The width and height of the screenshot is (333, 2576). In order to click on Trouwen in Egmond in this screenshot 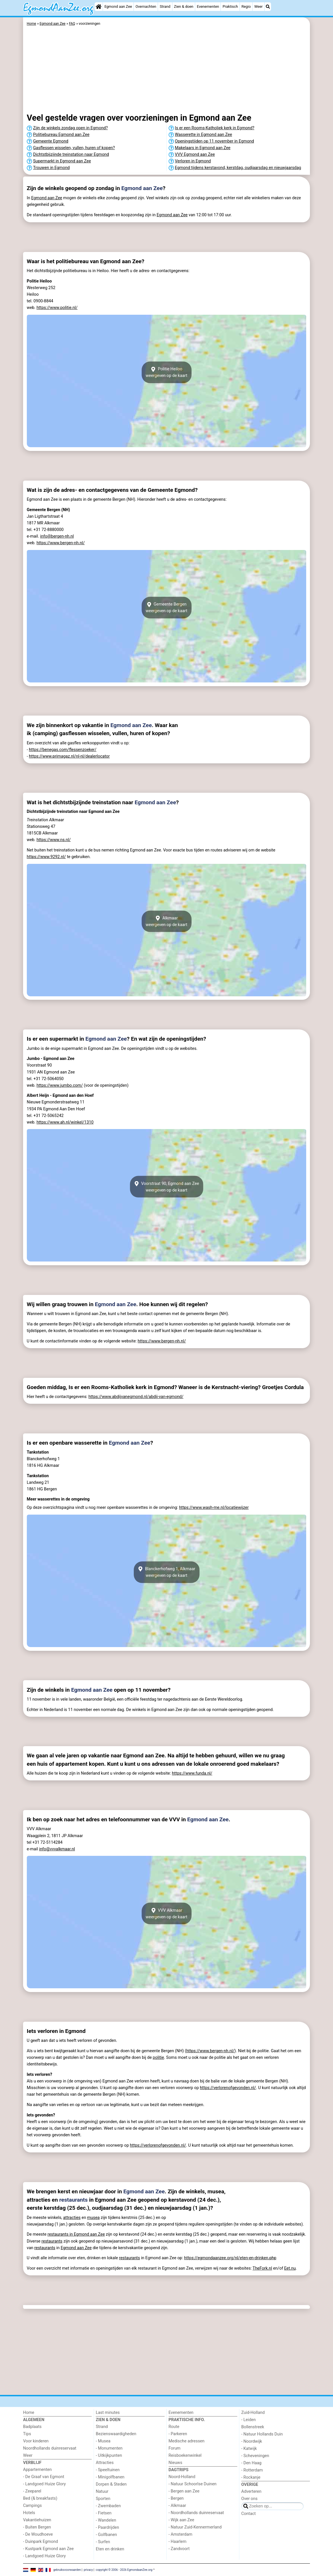, I will do `click(51, 167)`.